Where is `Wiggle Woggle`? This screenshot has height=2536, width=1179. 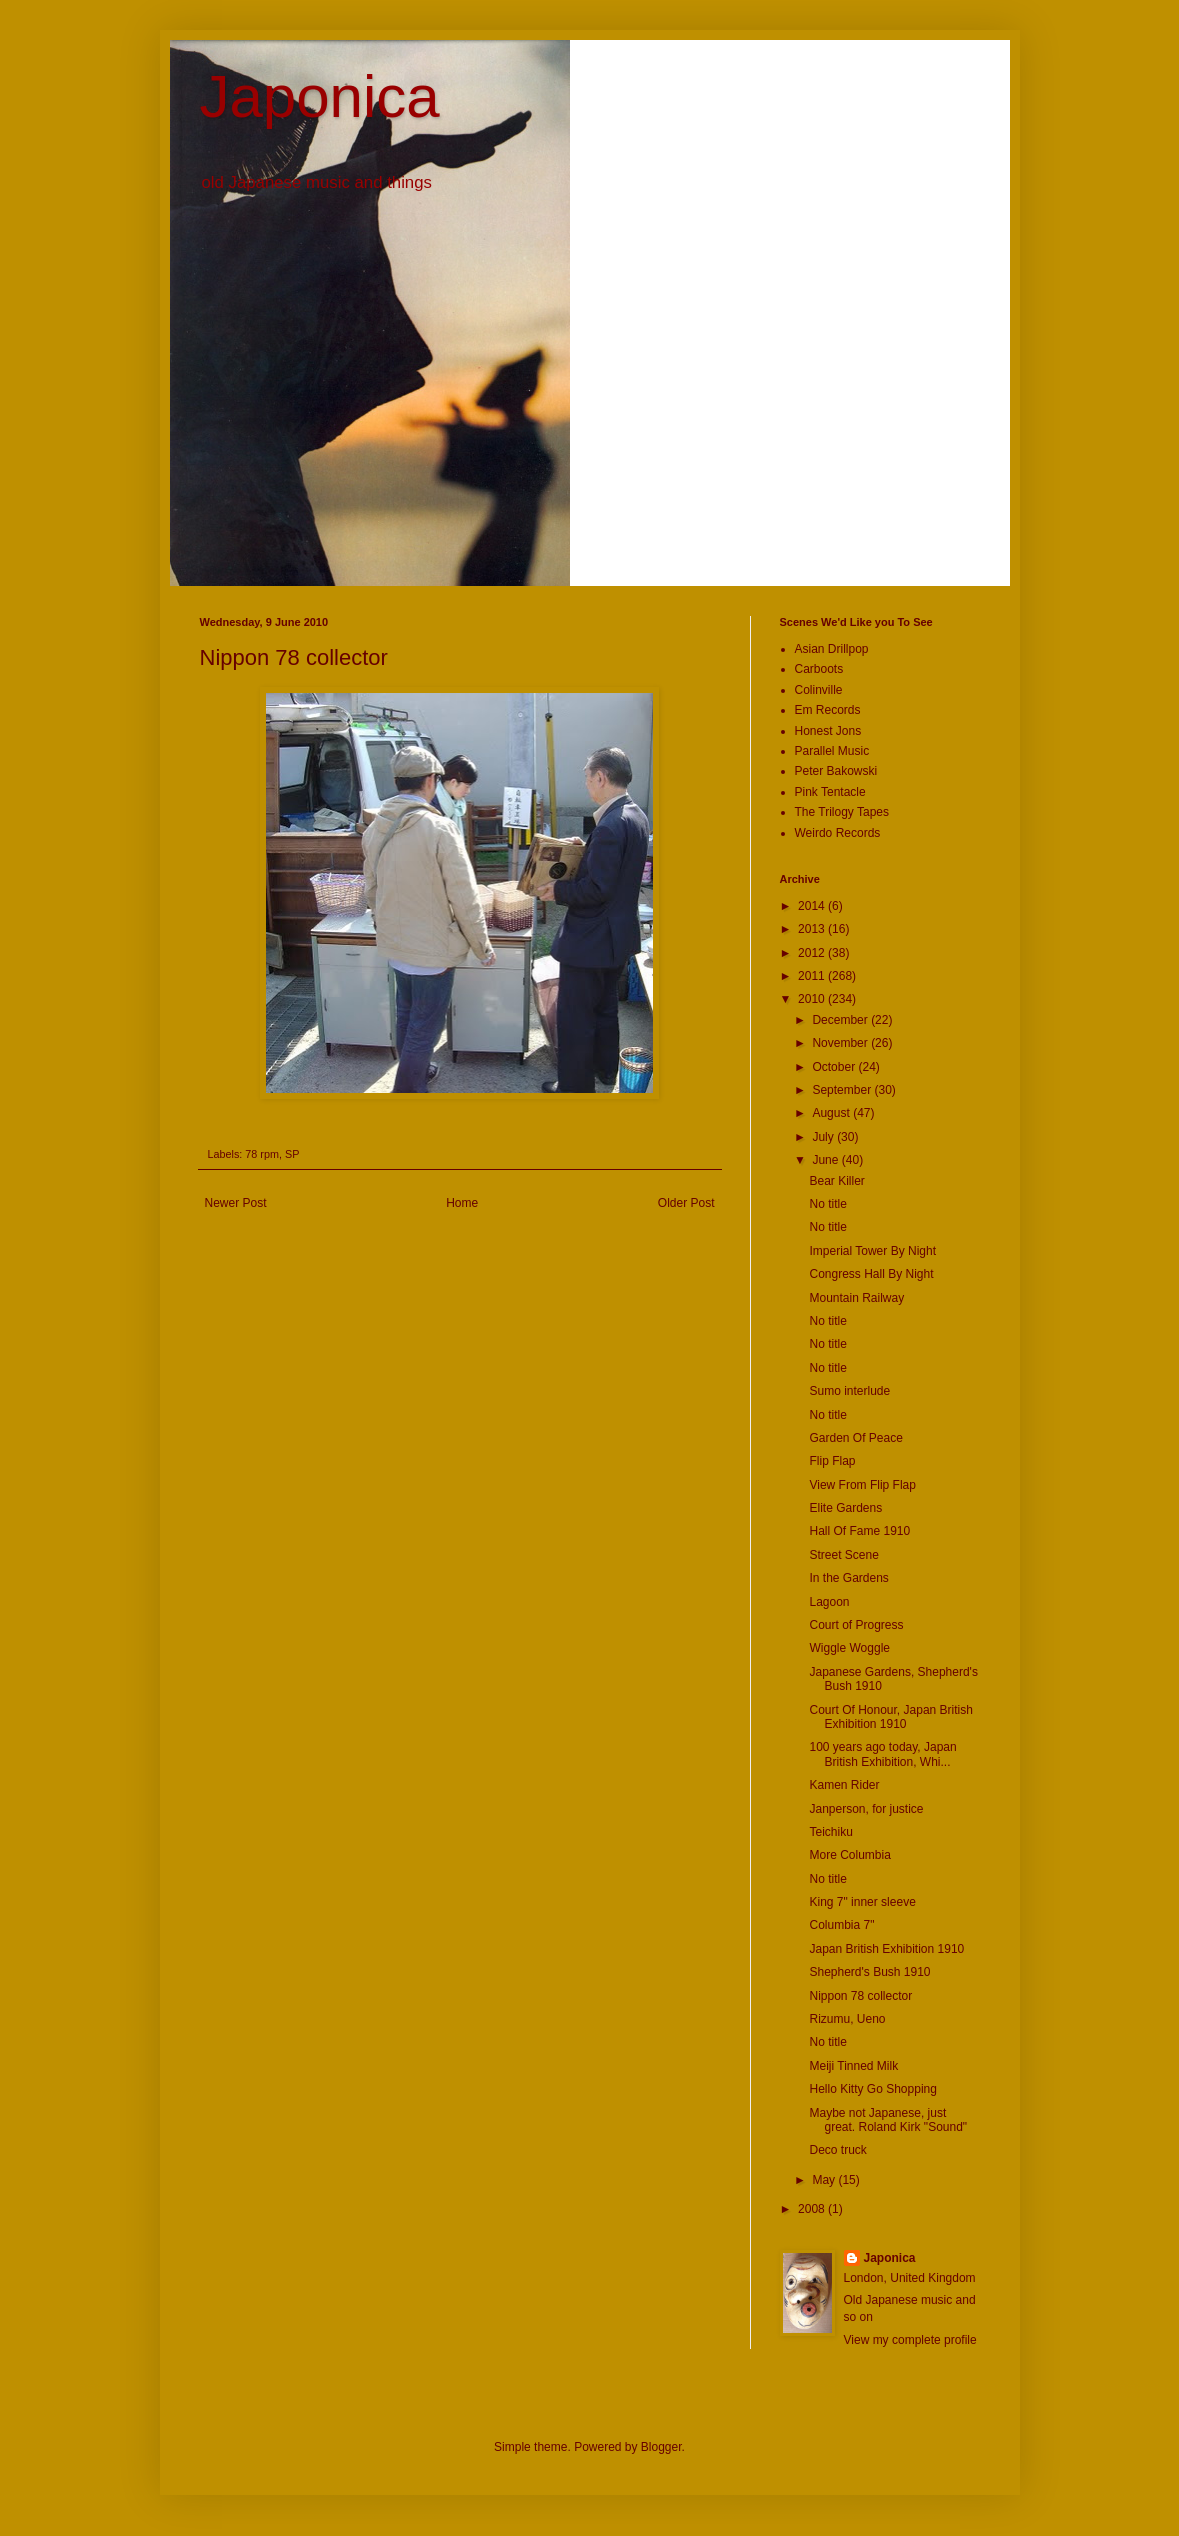 Wiggle Woggle is located at coordinates (849, 1648).